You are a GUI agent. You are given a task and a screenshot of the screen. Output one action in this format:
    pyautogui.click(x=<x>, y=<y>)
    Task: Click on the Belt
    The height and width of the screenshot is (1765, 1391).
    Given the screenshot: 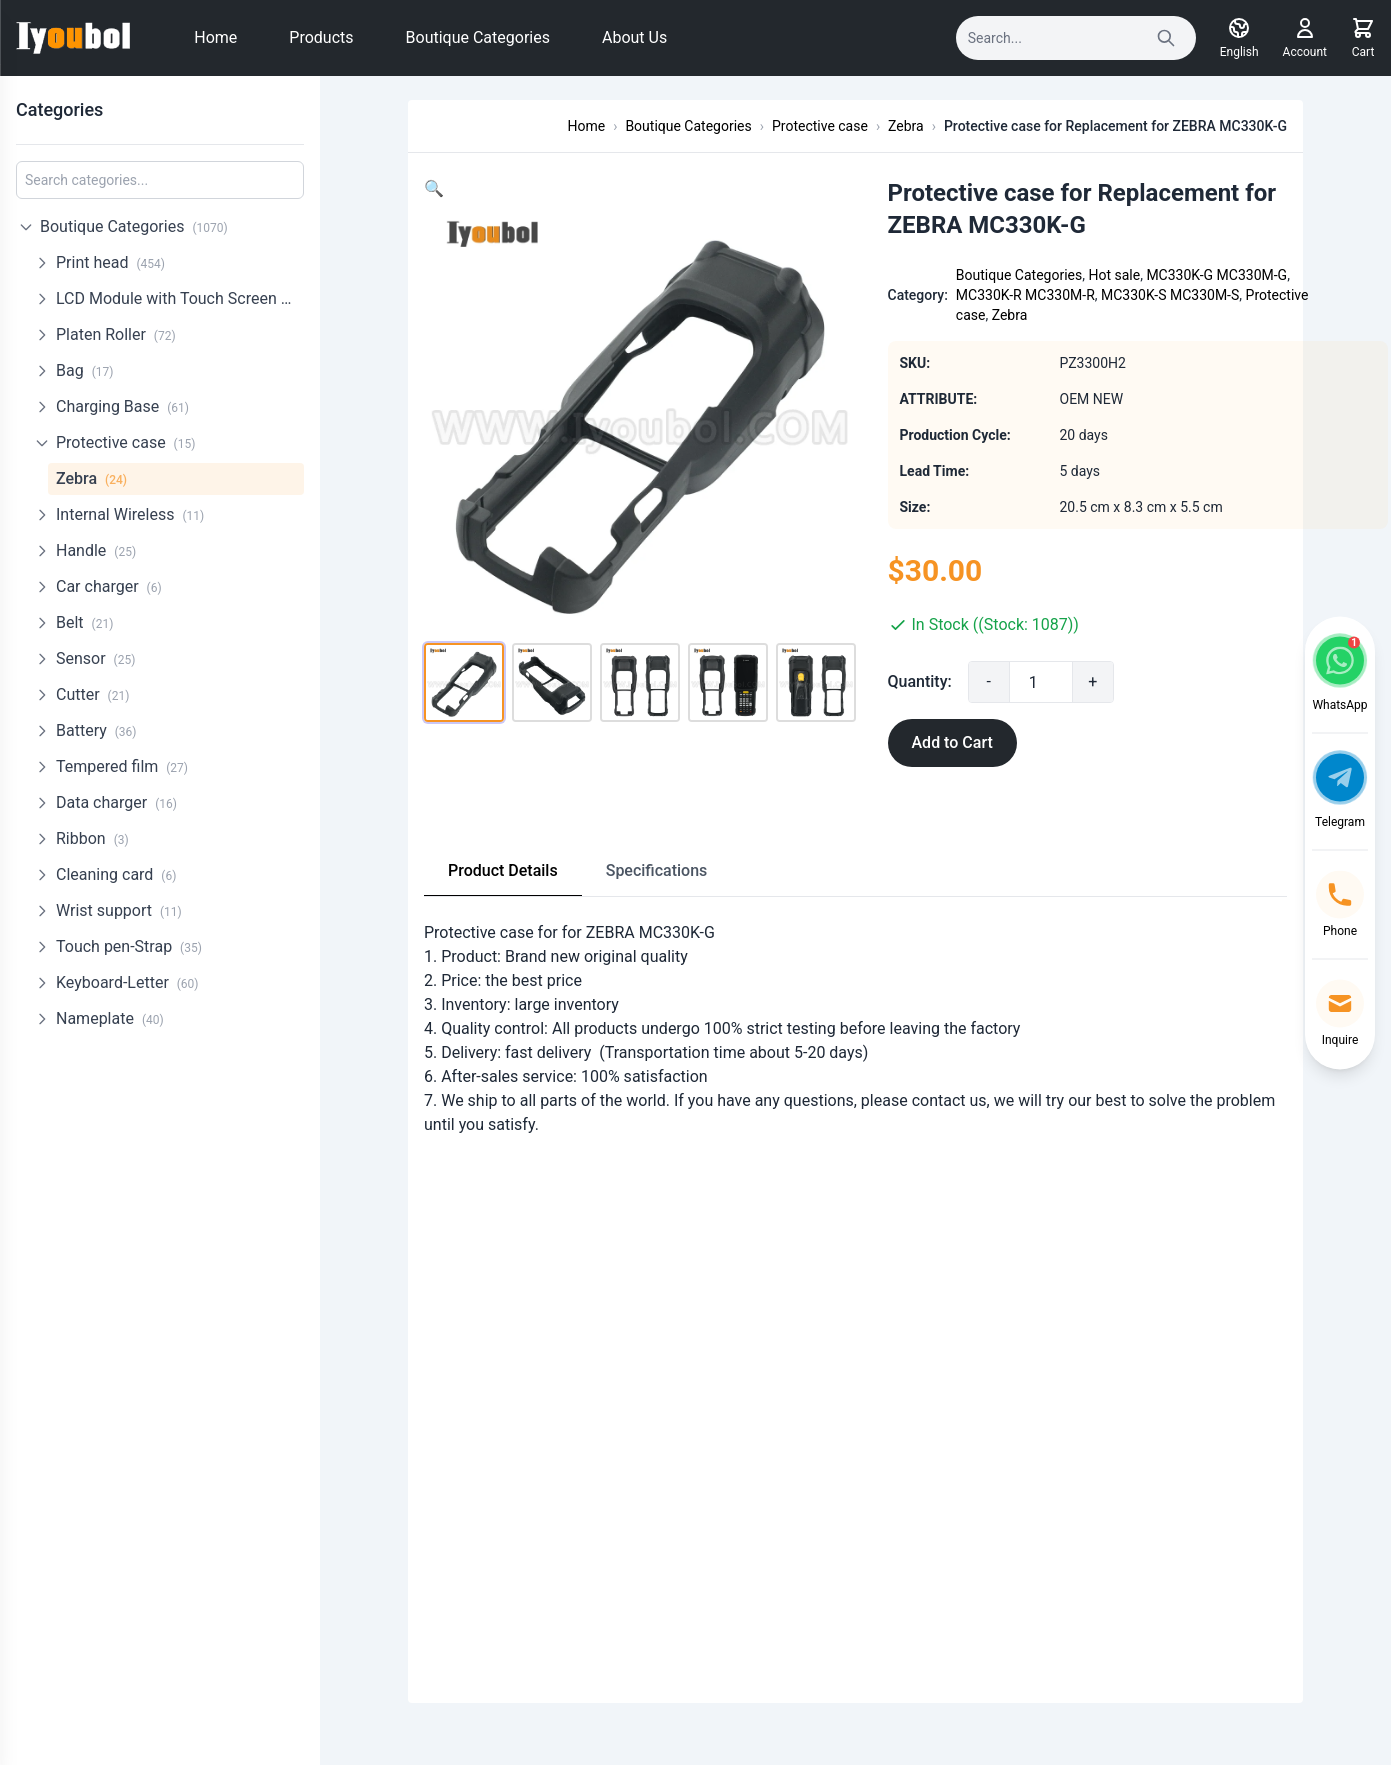 What is the action you would take?
    pyautogui.click(x=84, y=622)
    